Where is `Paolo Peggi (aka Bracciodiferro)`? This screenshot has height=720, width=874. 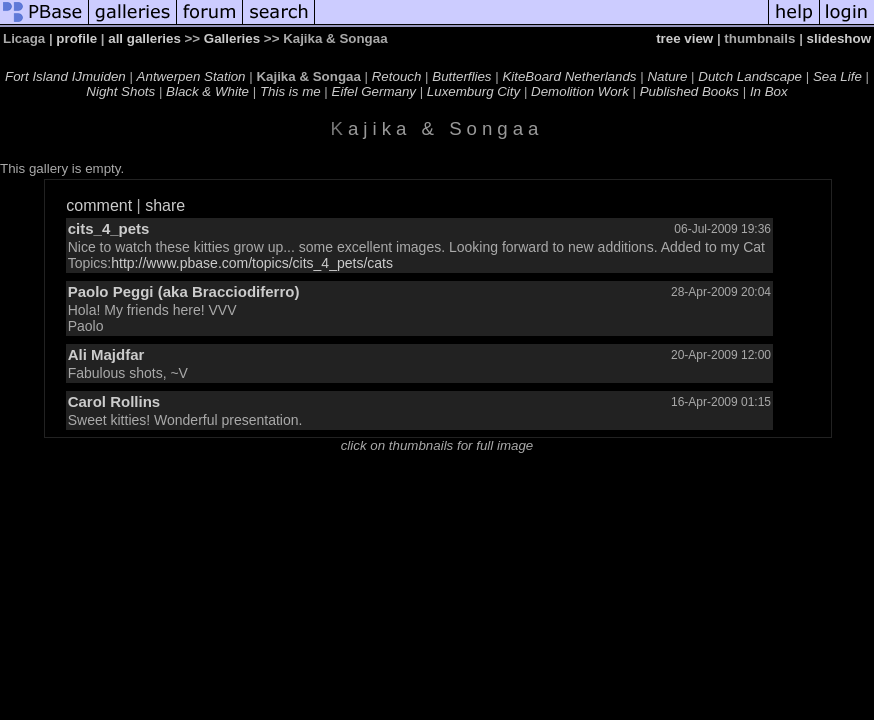
Paolo Peggi (aka Bracciodiferro) is located at coordinates (184, 291).